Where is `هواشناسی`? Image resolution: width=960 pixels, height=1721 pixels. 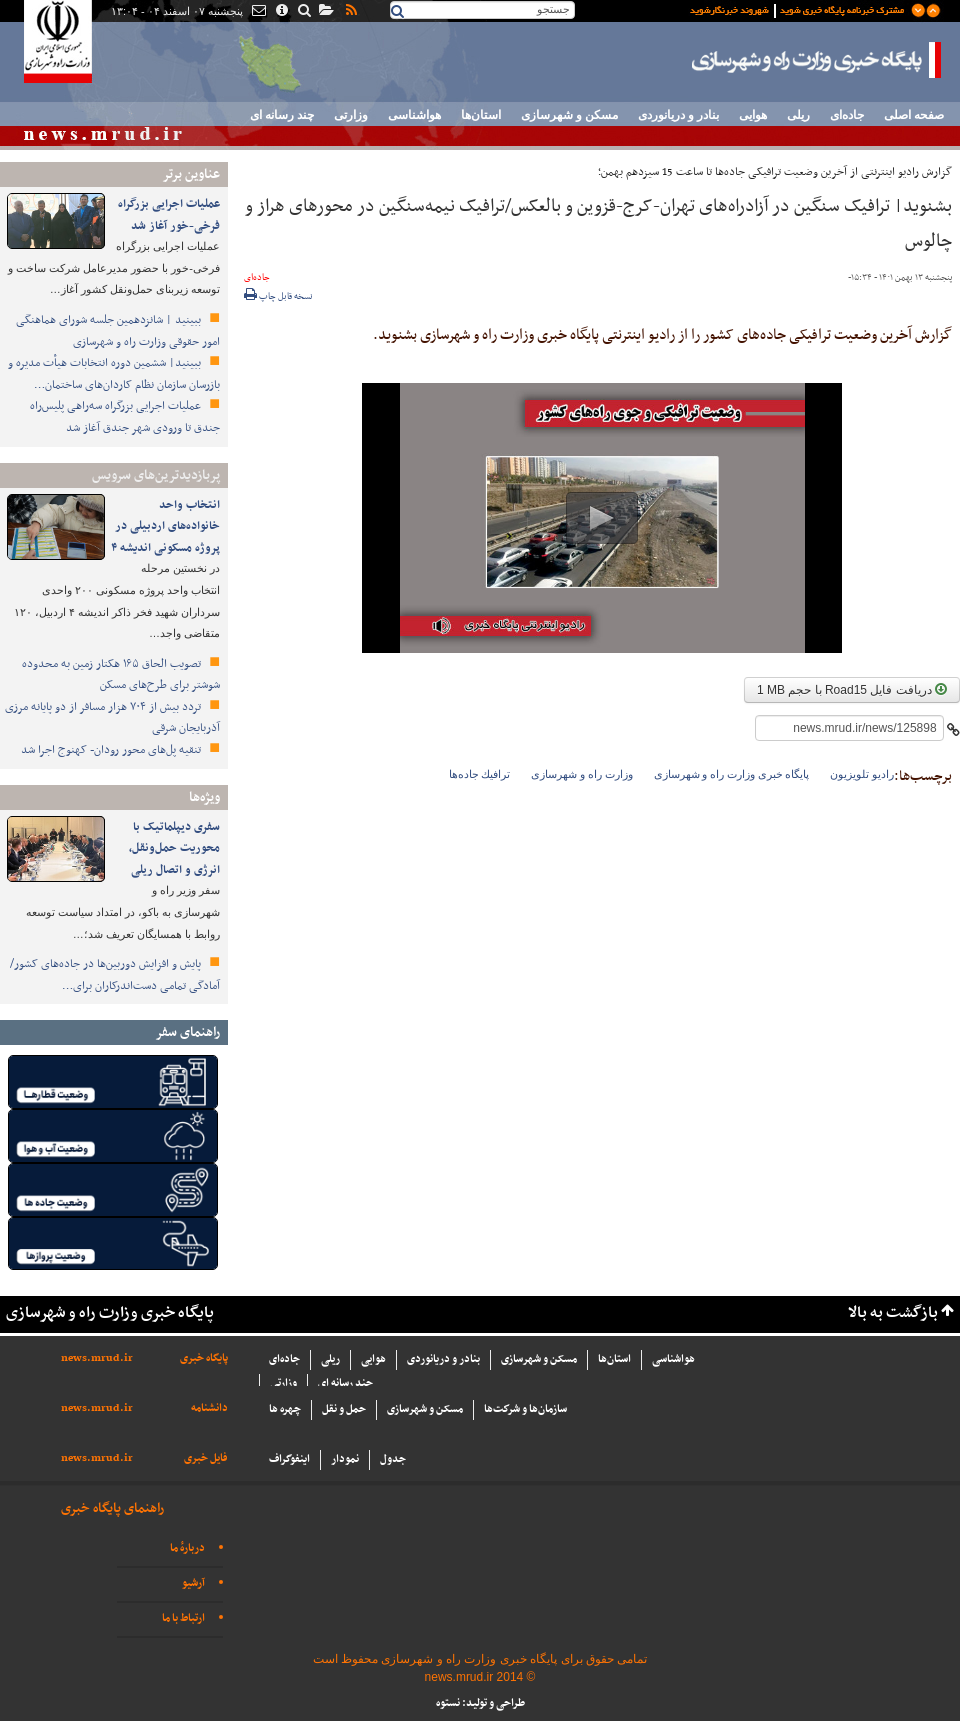 هواشناسی is located at coordinates (414, 115).